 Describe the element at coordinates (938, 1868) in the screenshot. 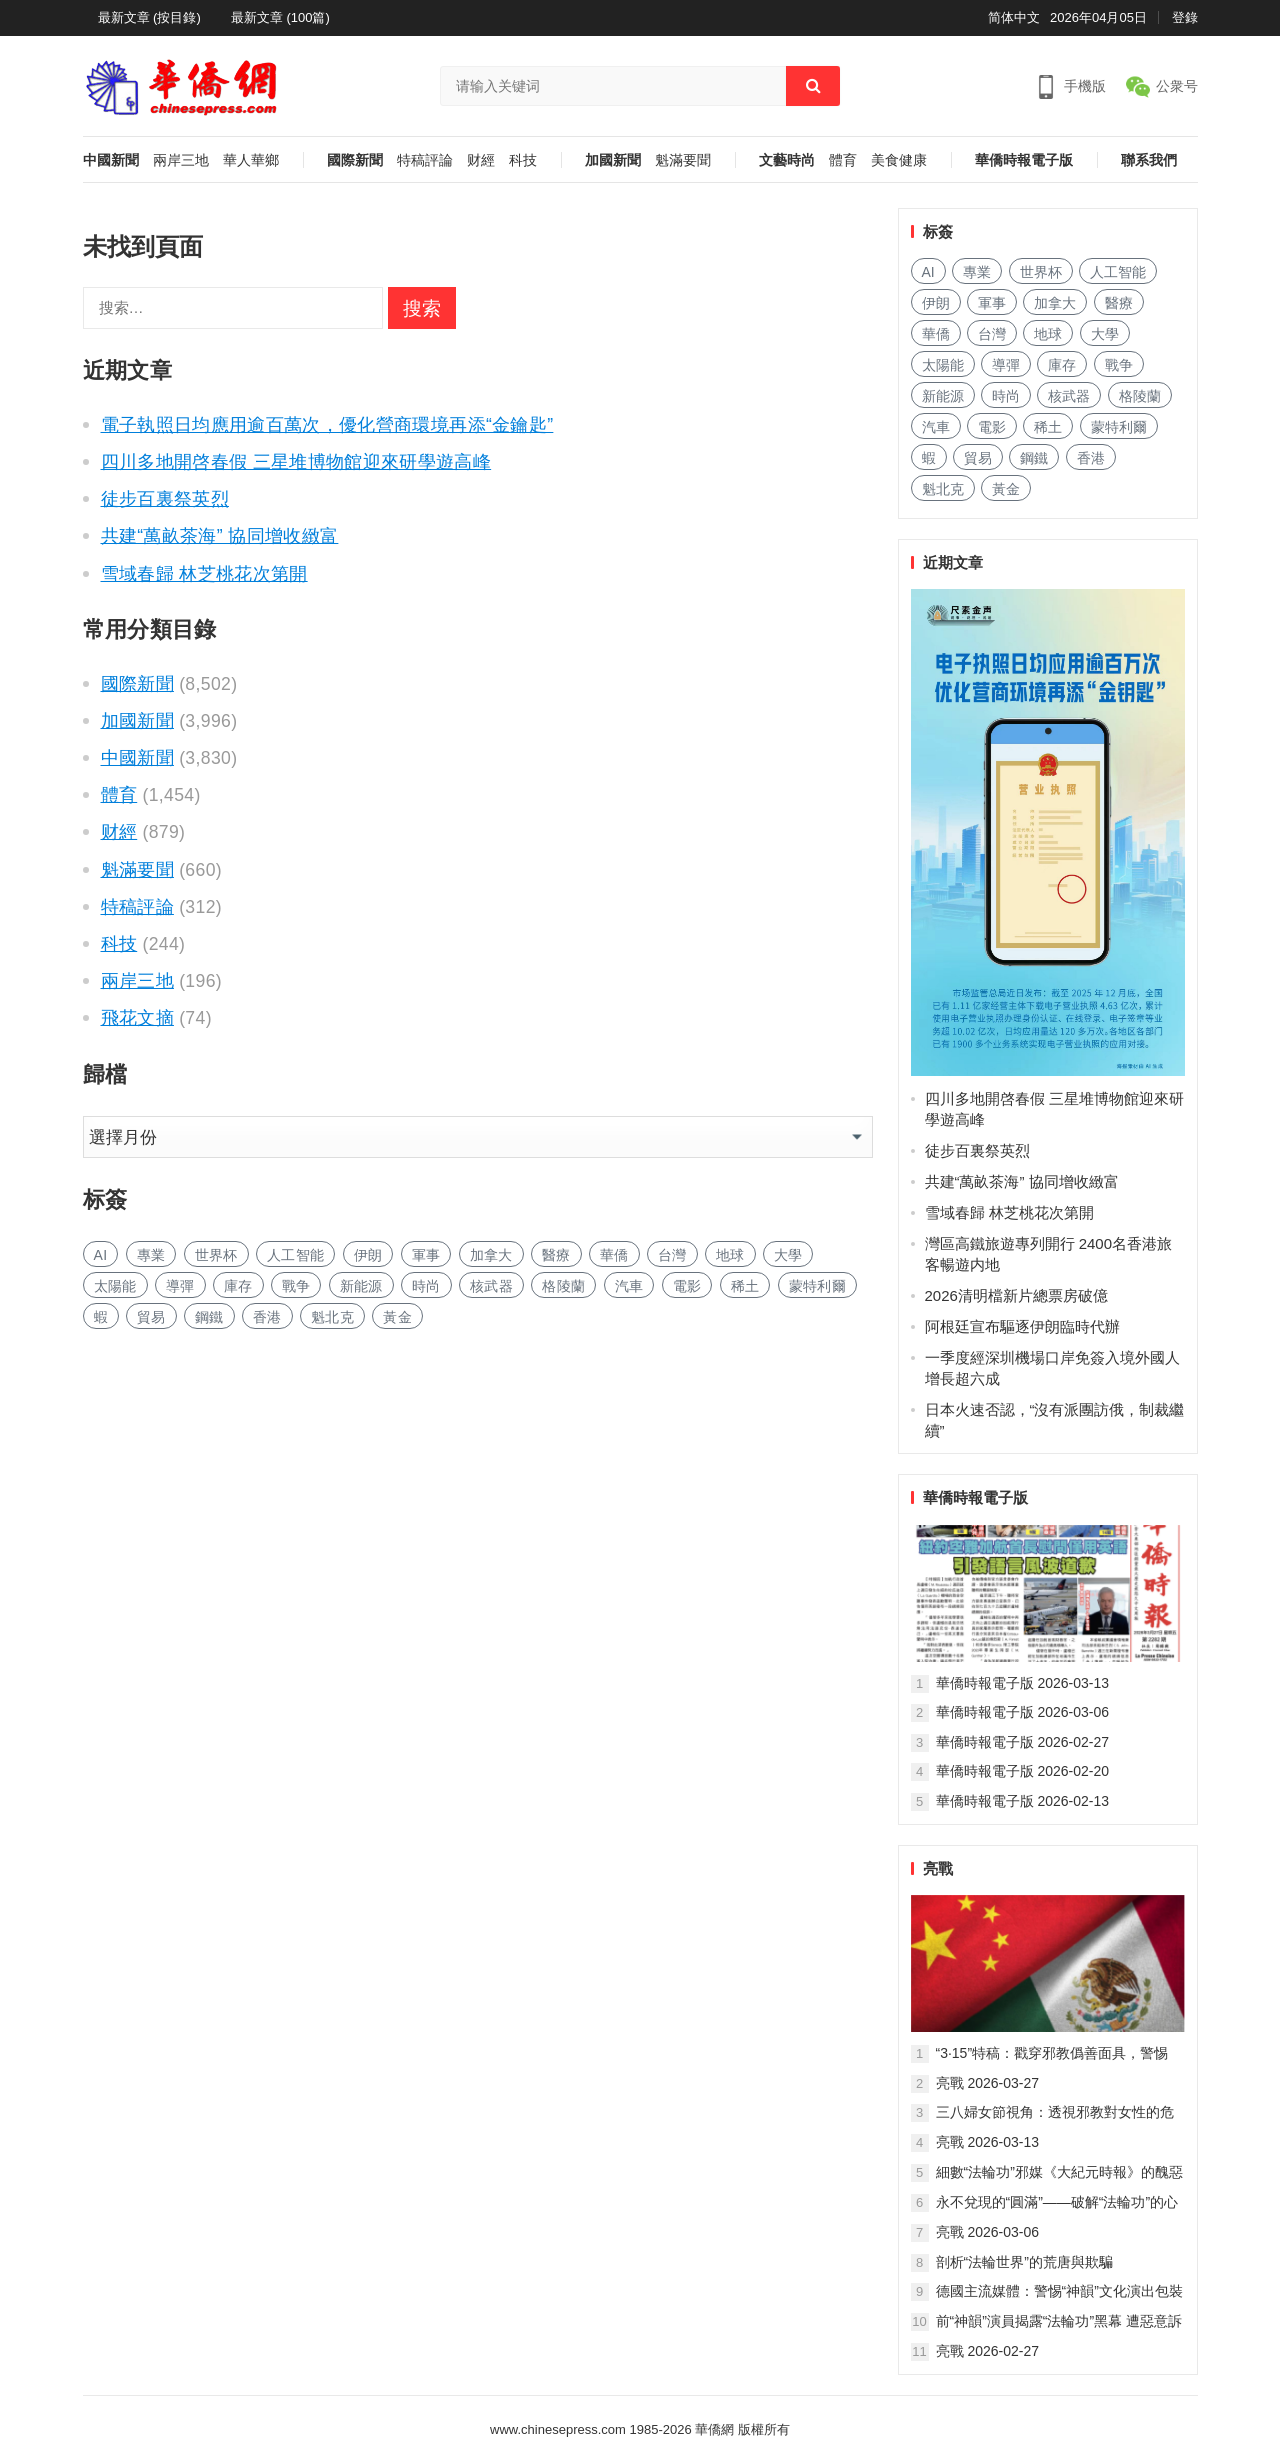

I see `亮戰` at that location.